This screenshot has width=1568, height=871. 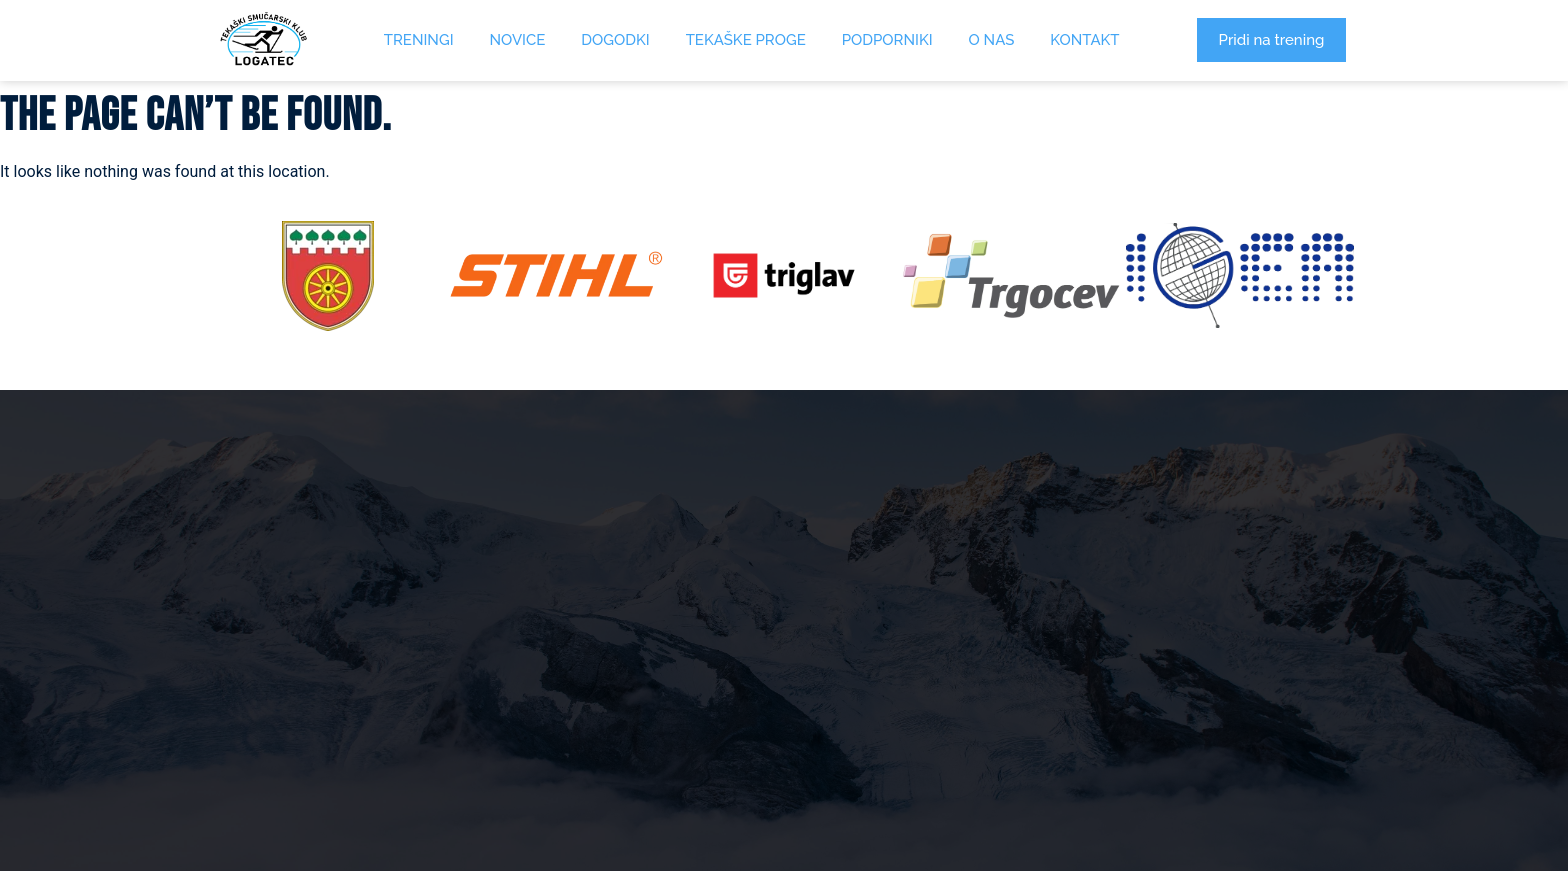 What do you see at coordinates (887, 40) in the screenshot?
I see `Podporniki` at bounding box center [887, 40].